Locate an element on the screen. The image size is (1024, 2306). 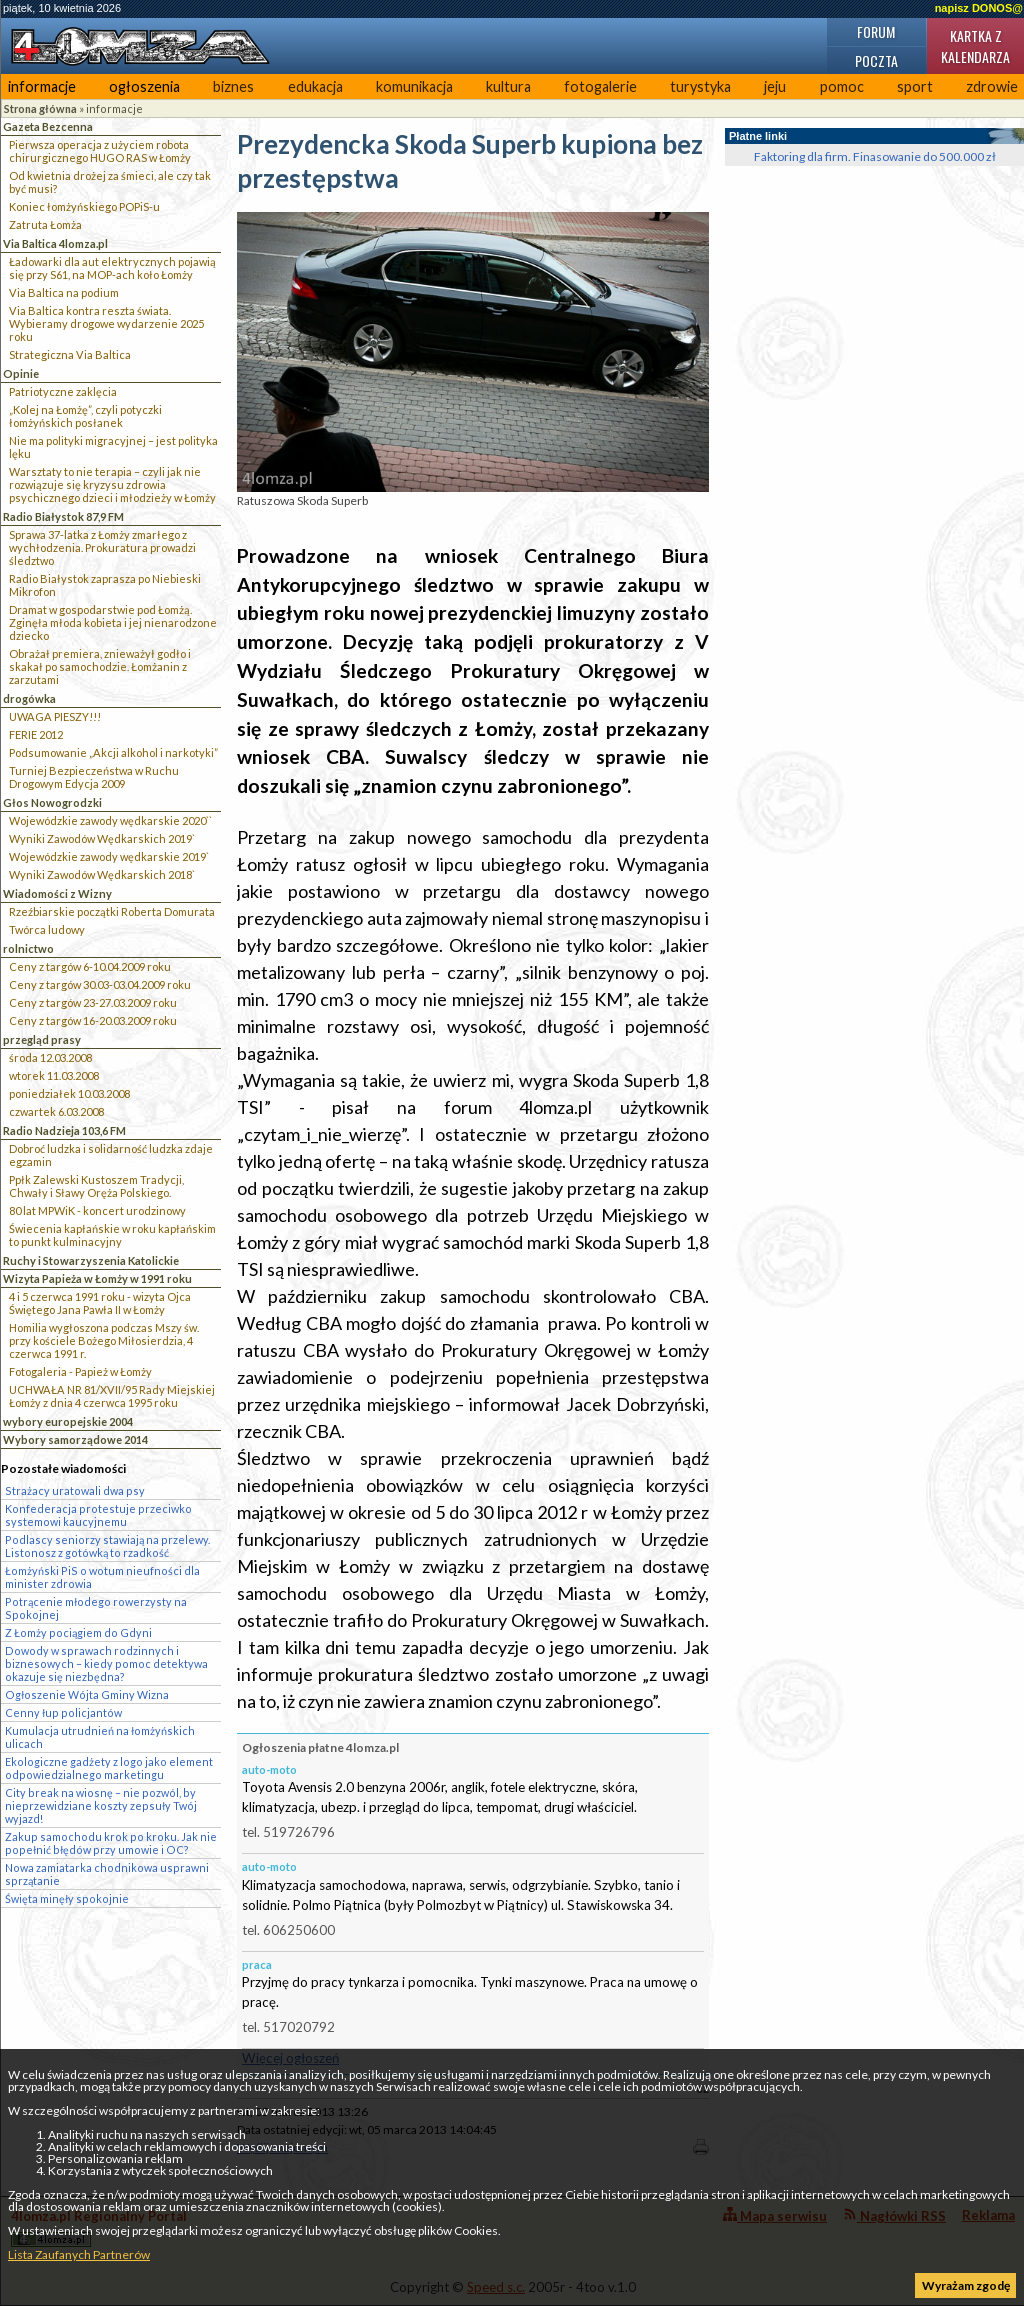
komunikacja is located at coordinates (414, 86).